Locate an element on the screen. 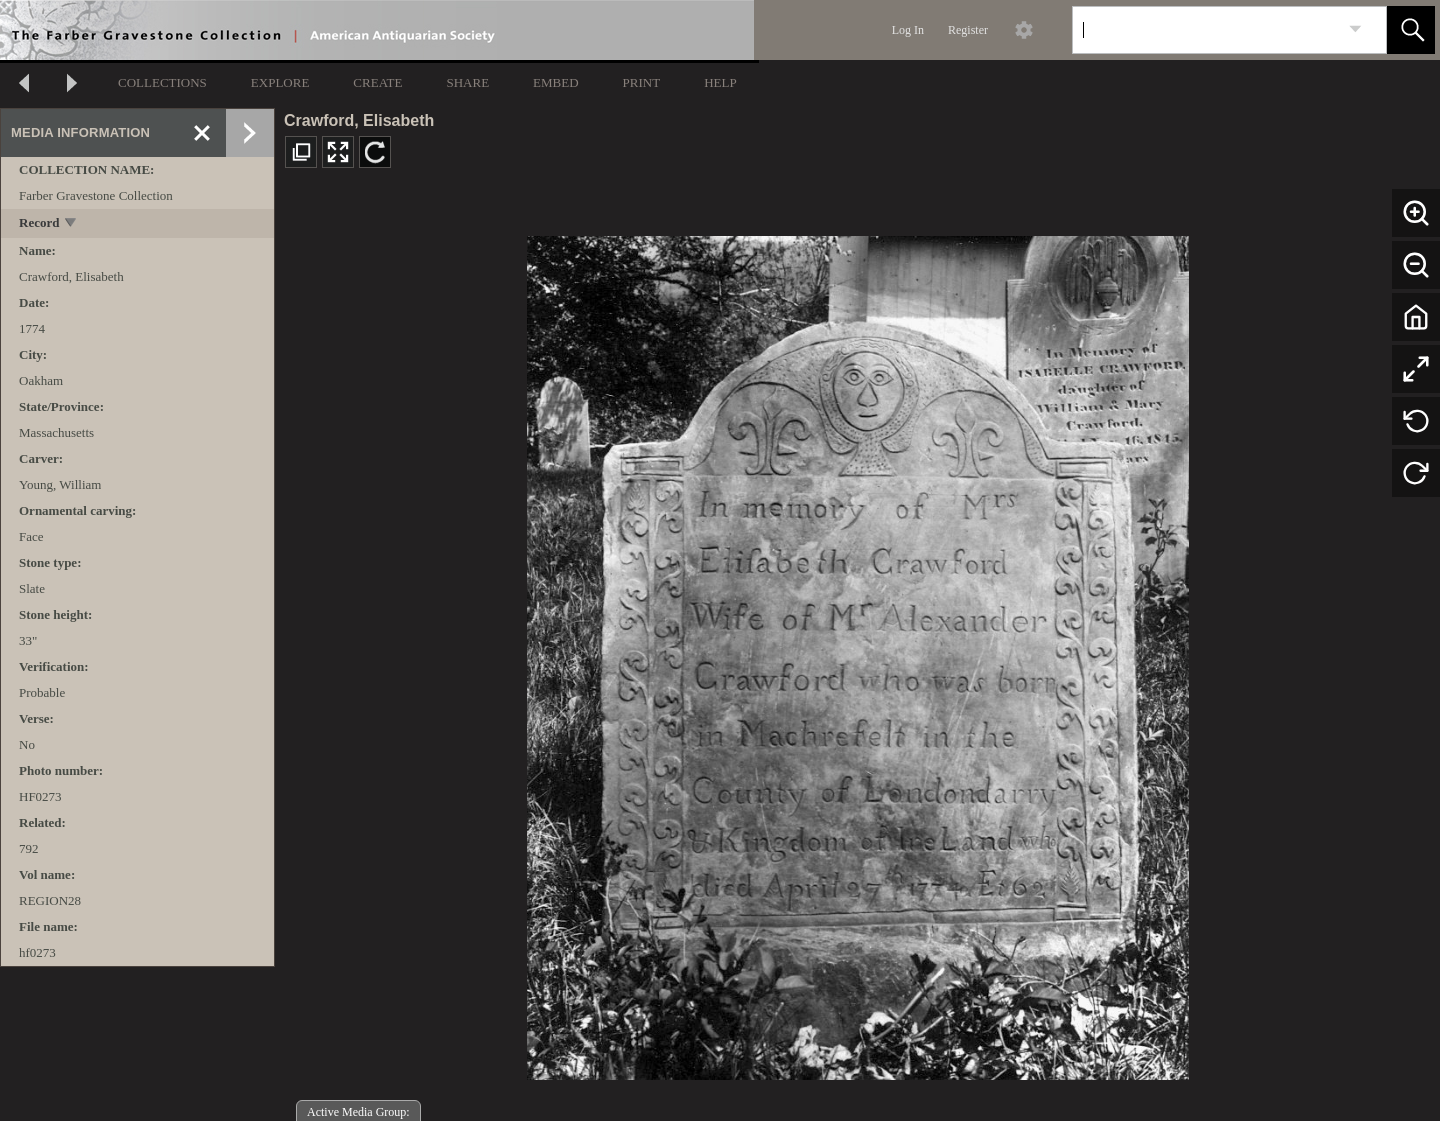 This screenshot has height=1121, width=1440. [button] is located at coordinates (1411, 30).